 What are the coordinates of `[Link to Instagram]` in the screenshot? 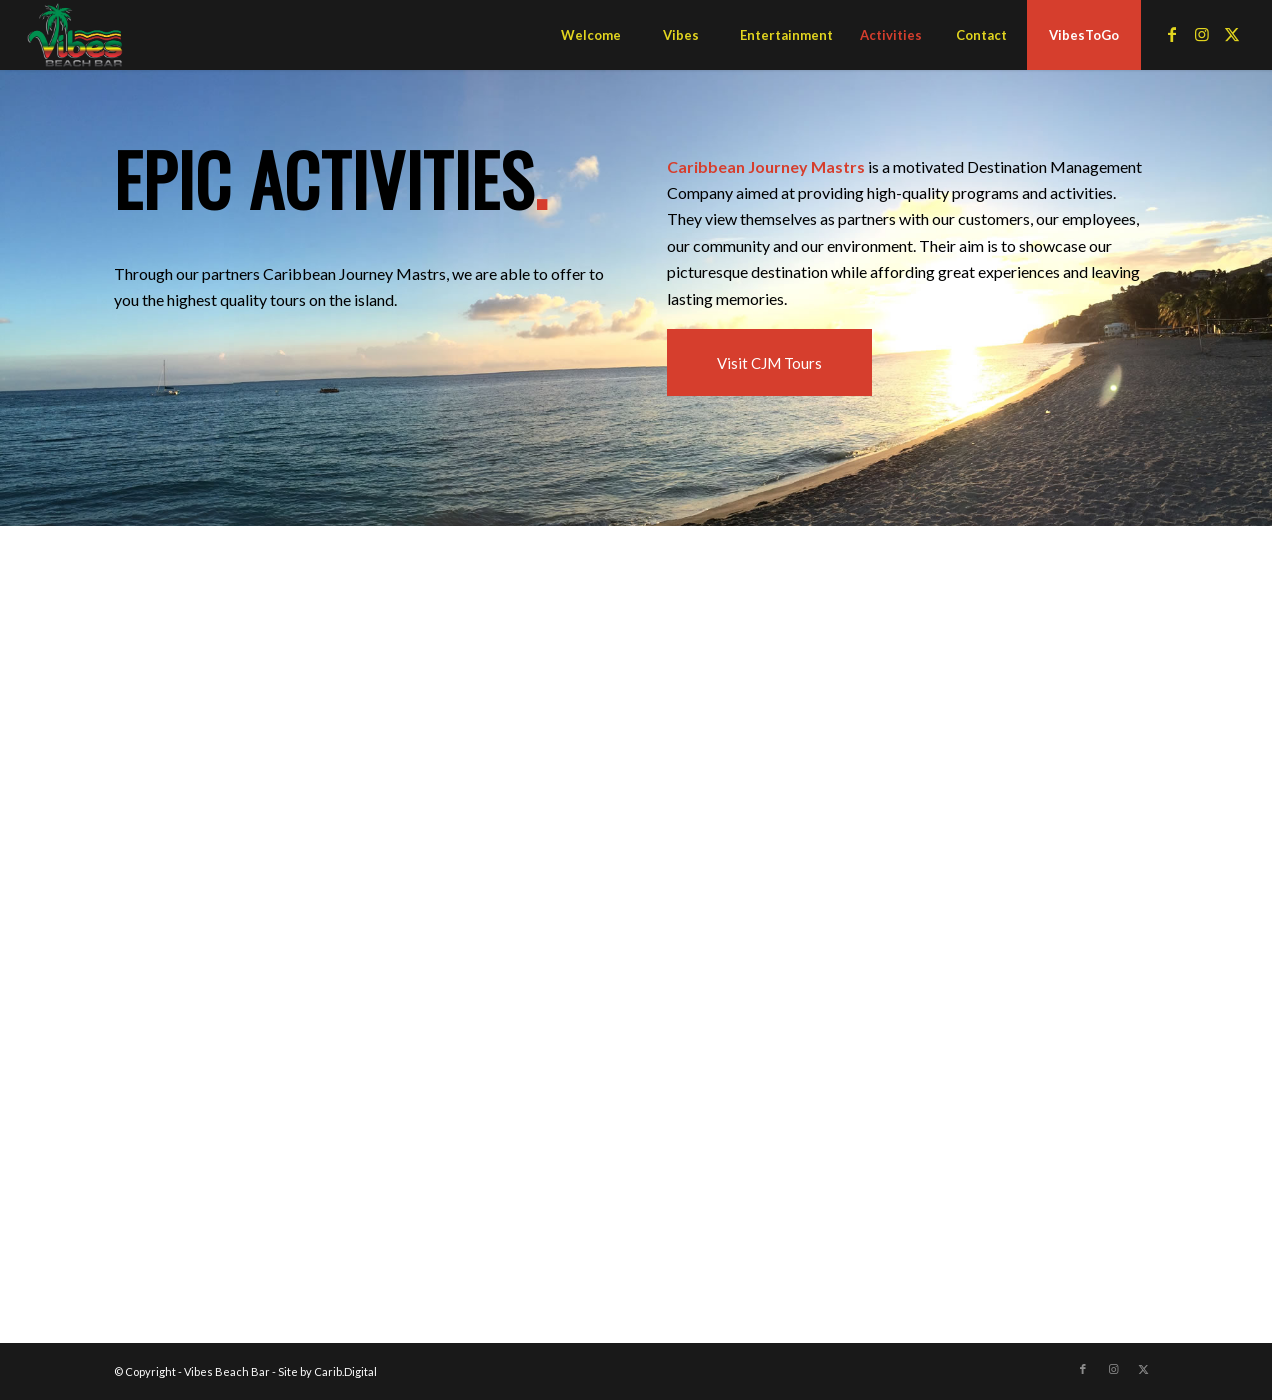 It's located at (1202, 34).